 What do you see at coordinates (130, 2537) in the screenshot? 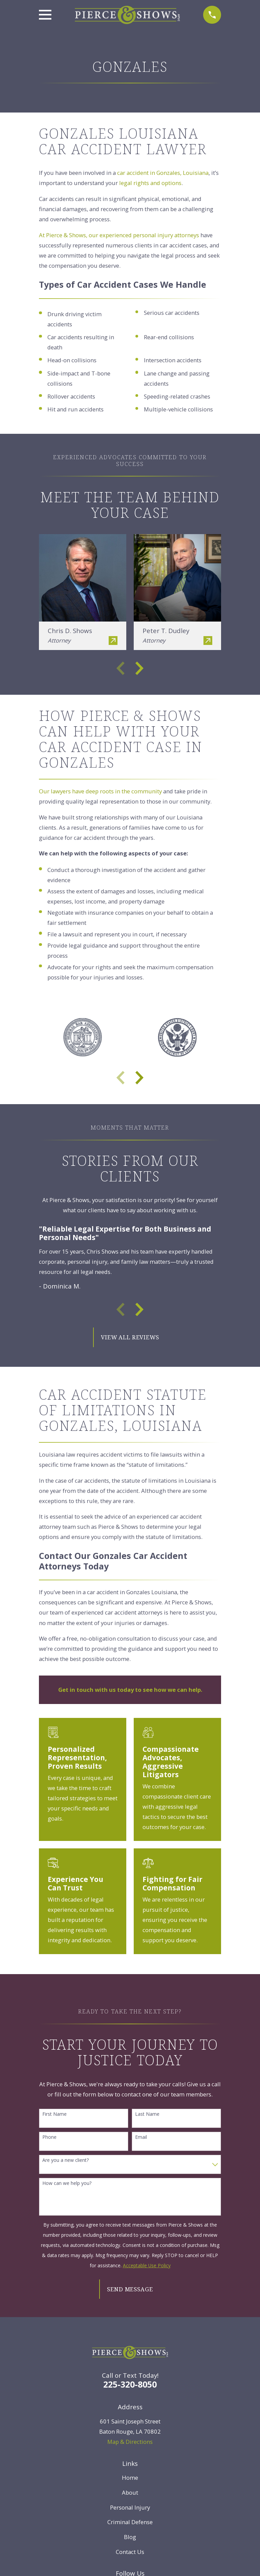
I see `Blog` at bounding box center [130, 2537].